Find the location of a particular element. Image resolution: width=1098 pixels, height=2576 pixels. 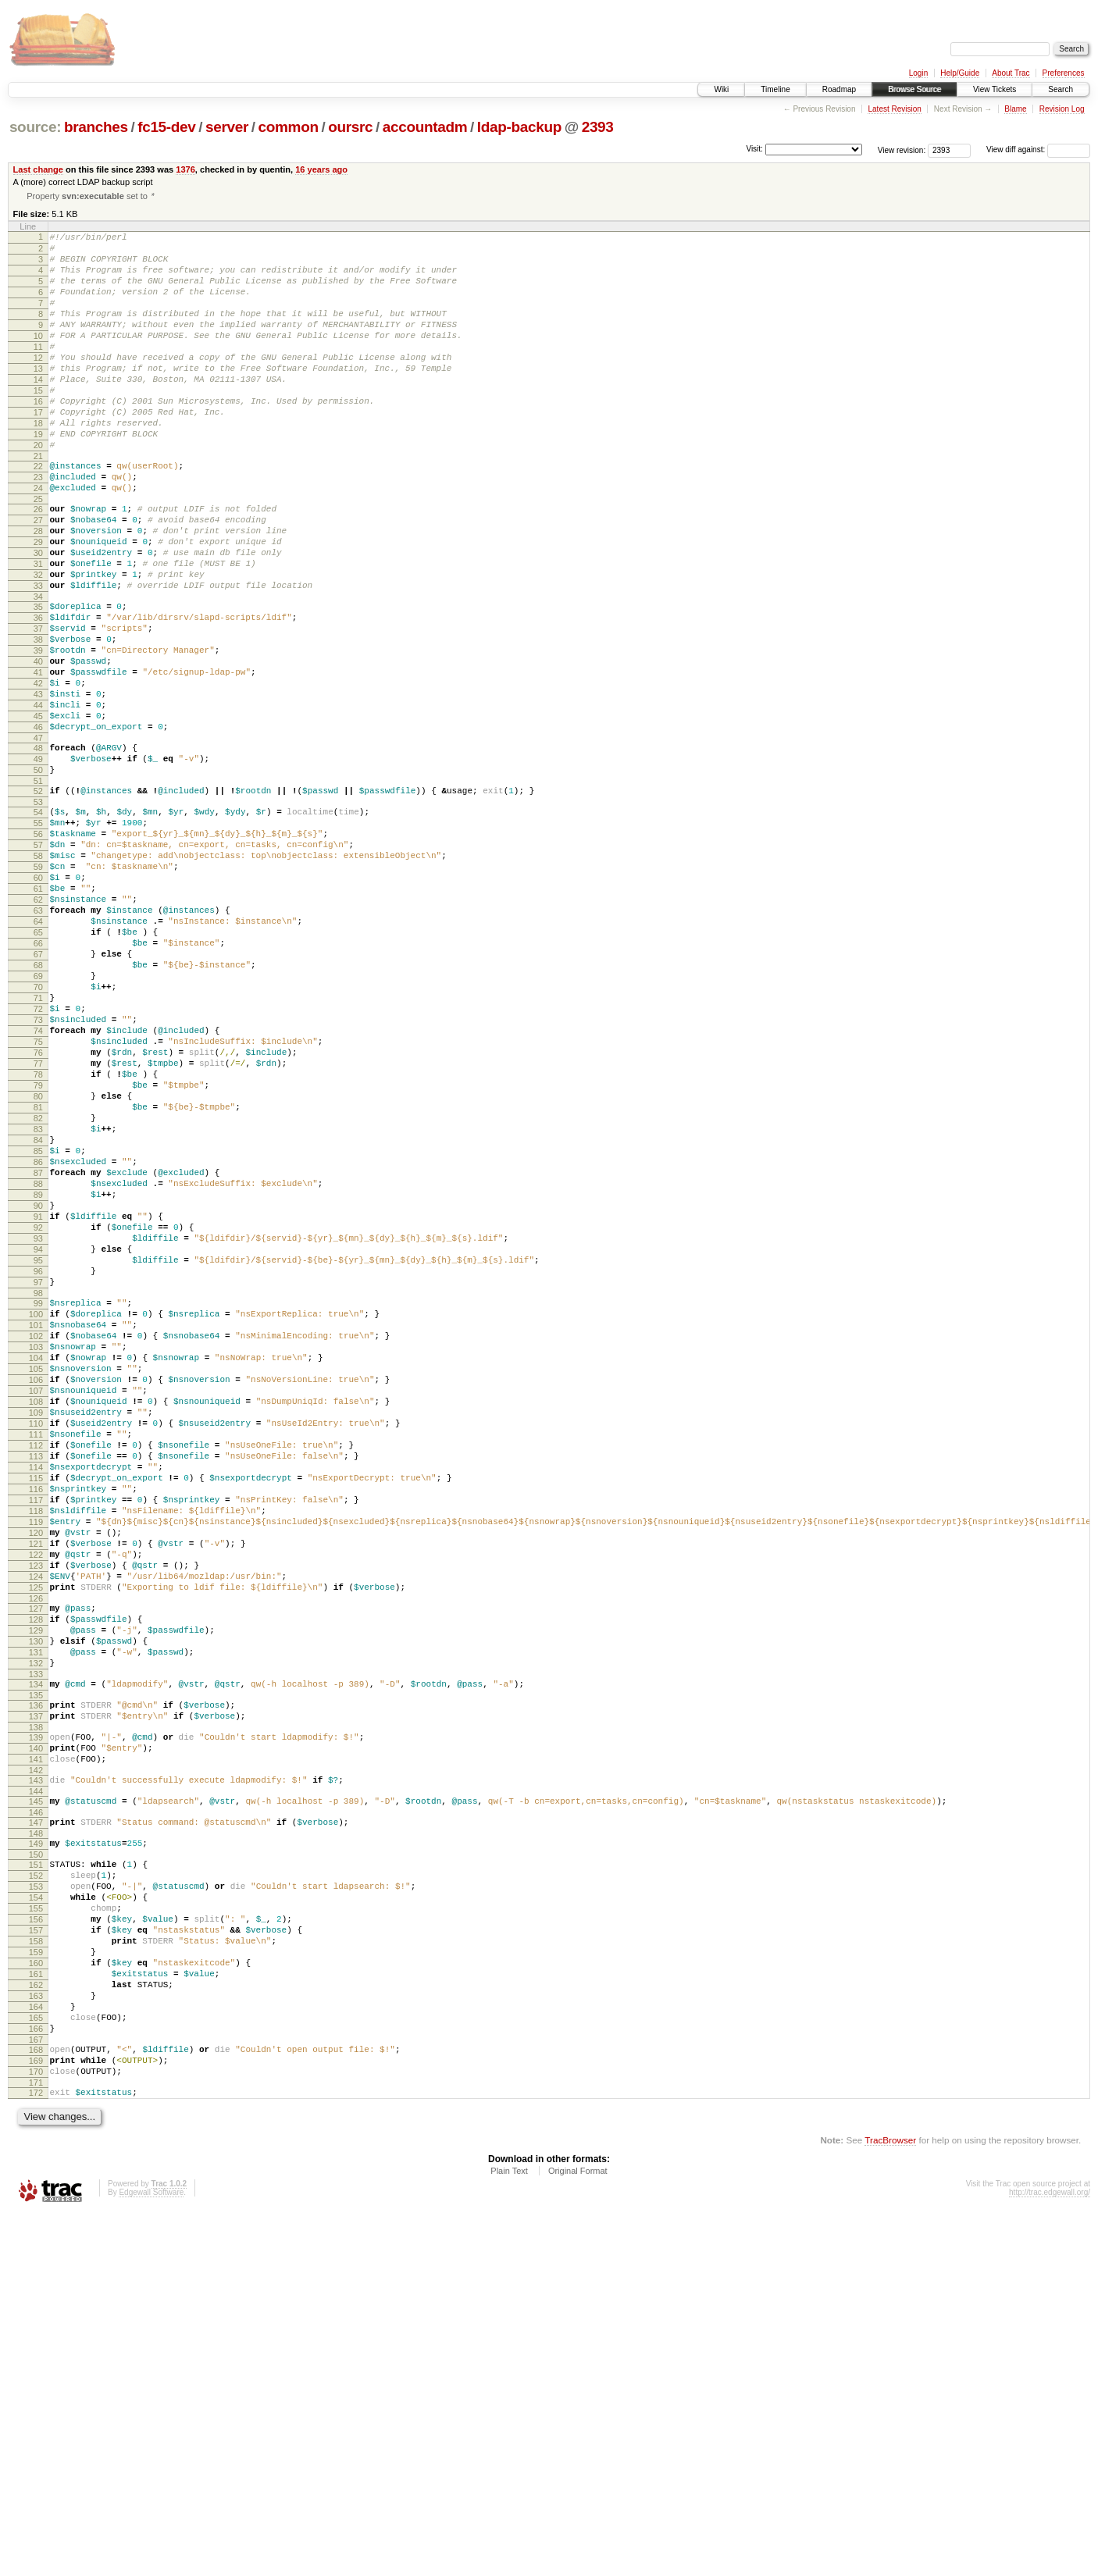

25 is located at coordinates (38, 554).